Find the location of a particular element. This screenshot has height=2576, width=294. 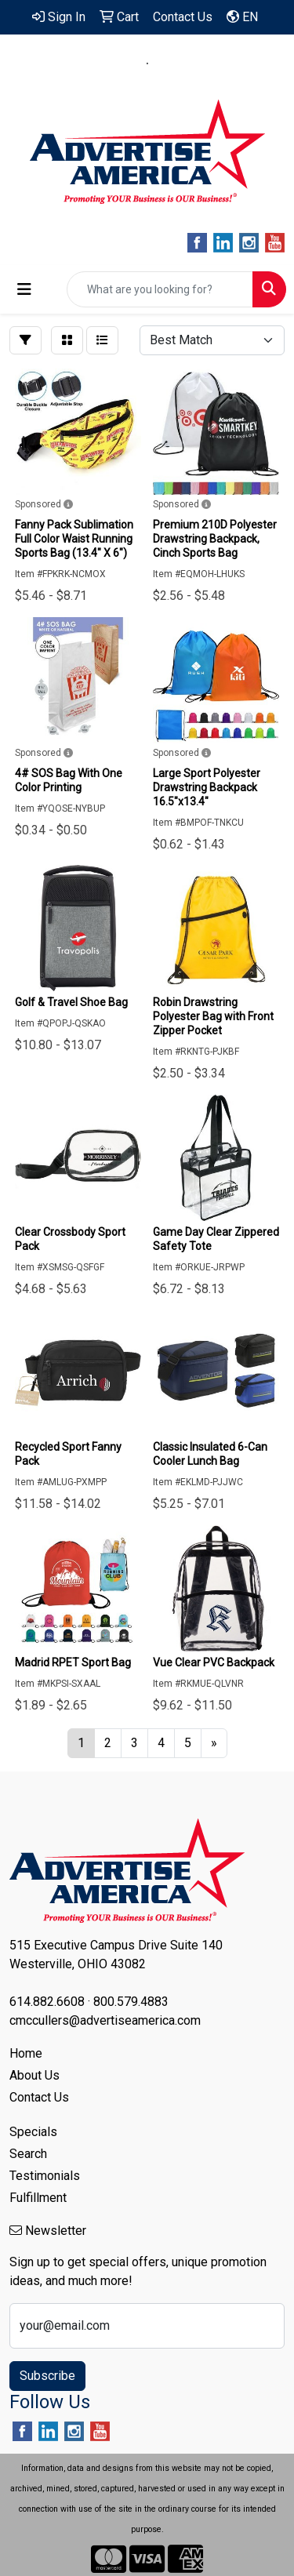

Search is located at coordinates (28, 2153).